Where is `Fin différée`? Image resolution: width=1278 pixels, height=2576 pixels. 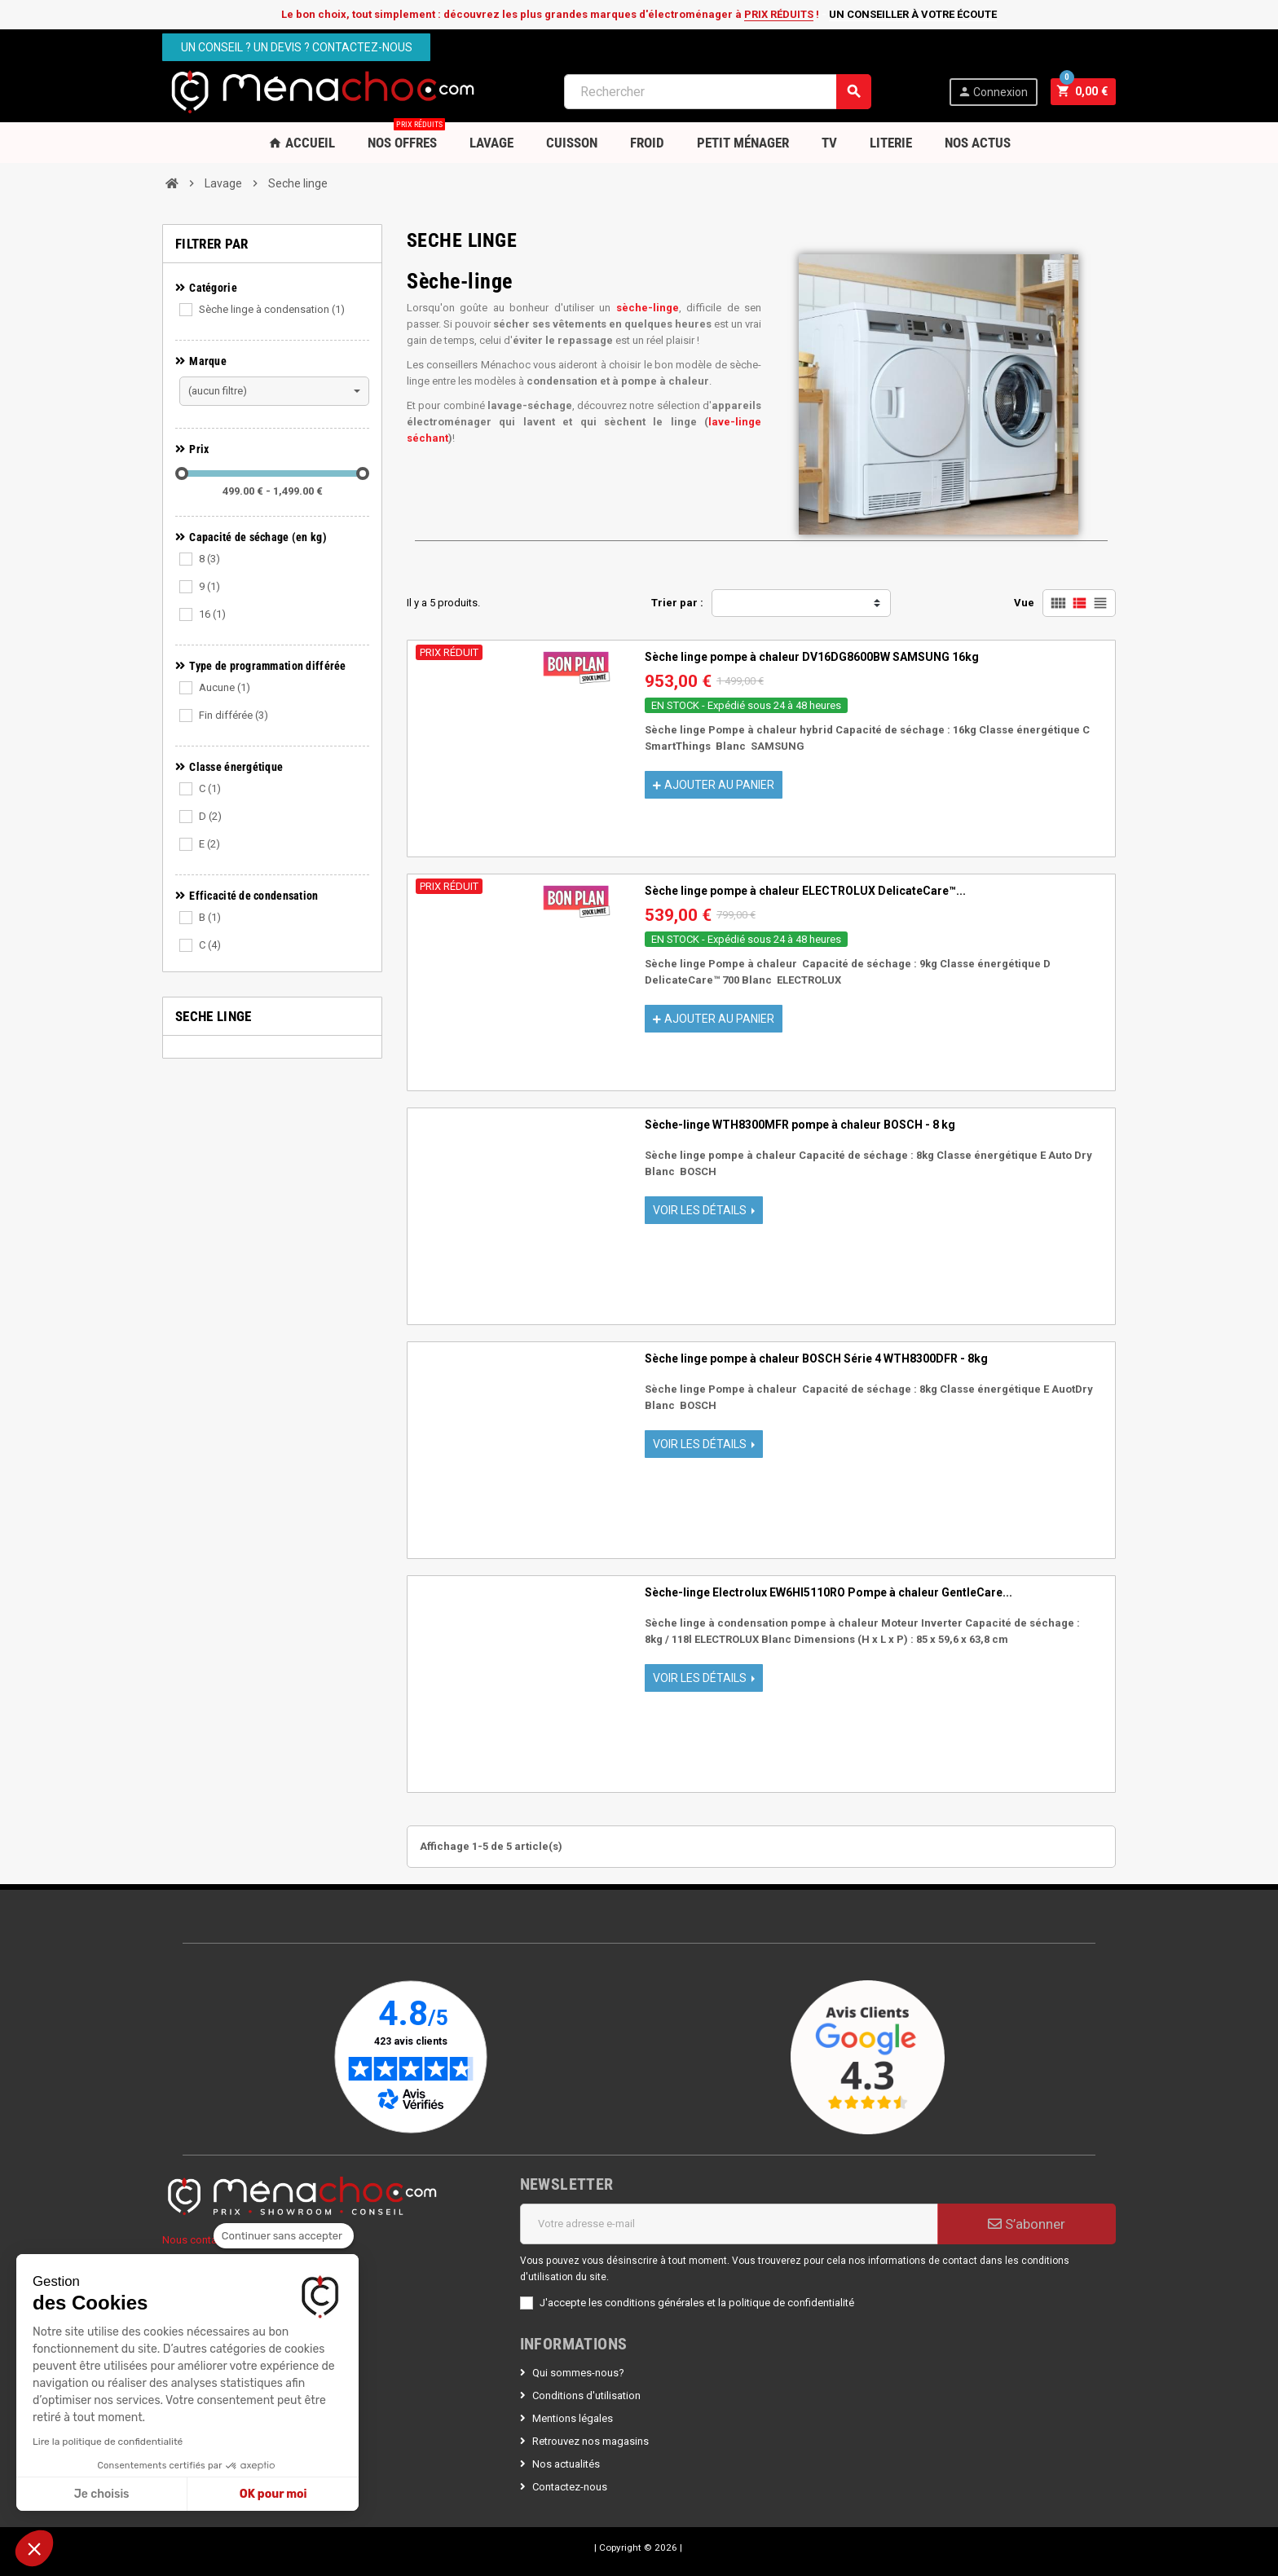 Fin différée is located at coordinates (233, 715).